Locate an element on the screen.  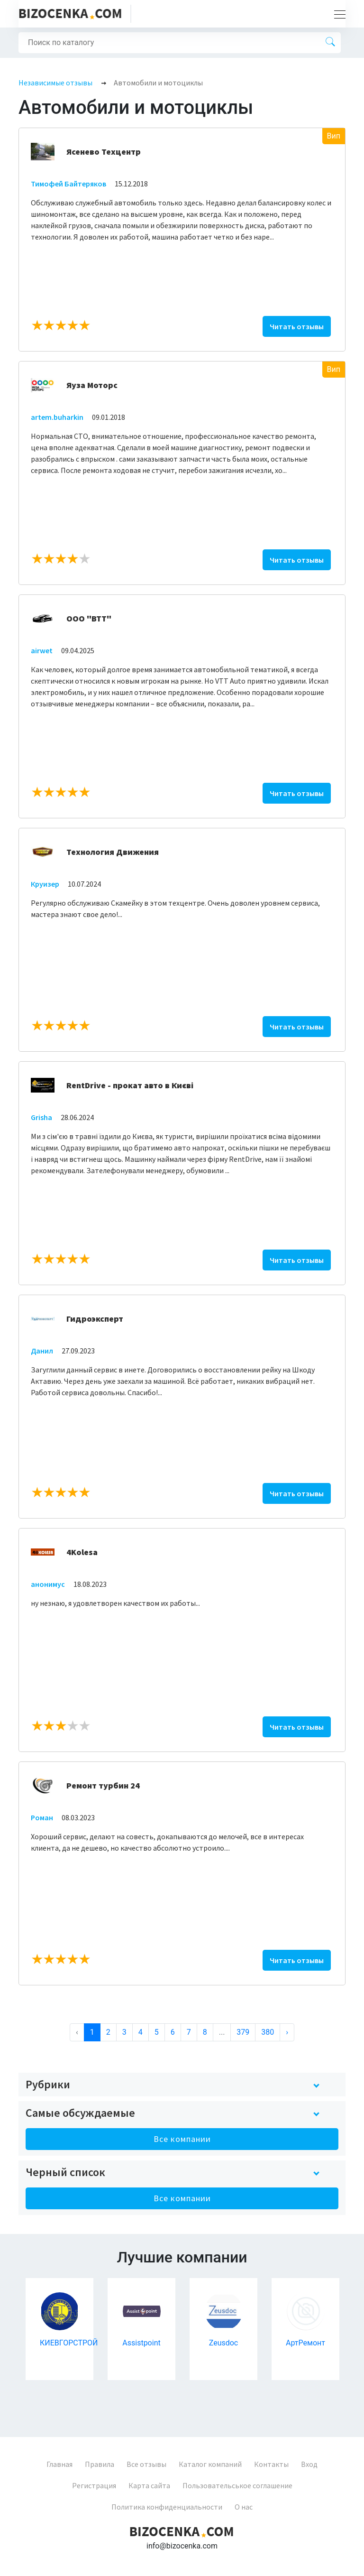
Ясенево Техцентр is located at coordinates (103, 151).